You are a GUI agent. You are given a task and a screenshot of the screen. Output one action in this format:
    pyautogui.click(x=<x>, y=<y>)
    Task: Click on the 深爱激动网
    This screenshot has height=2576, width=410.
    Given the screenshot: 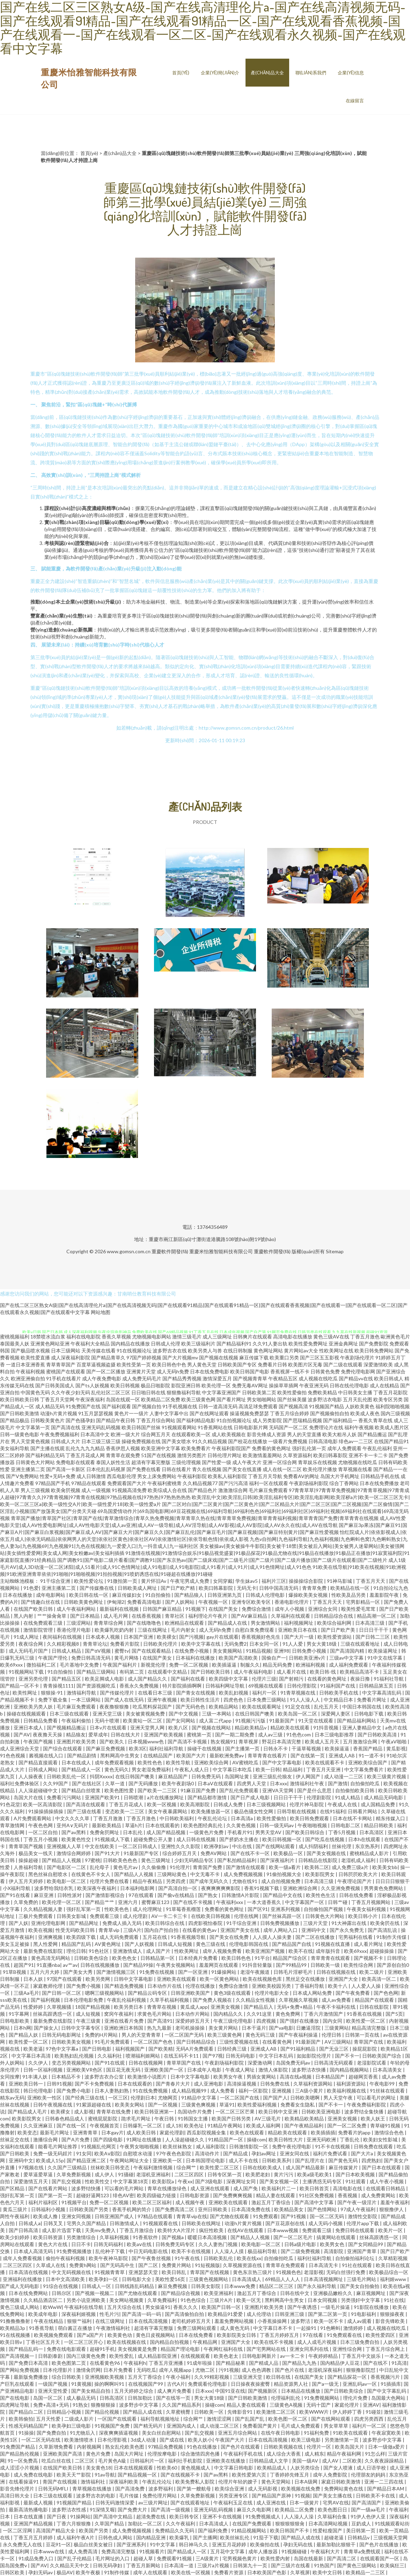 What is the action you would take?
    pyautogui.click(x=260, y=2063)
    